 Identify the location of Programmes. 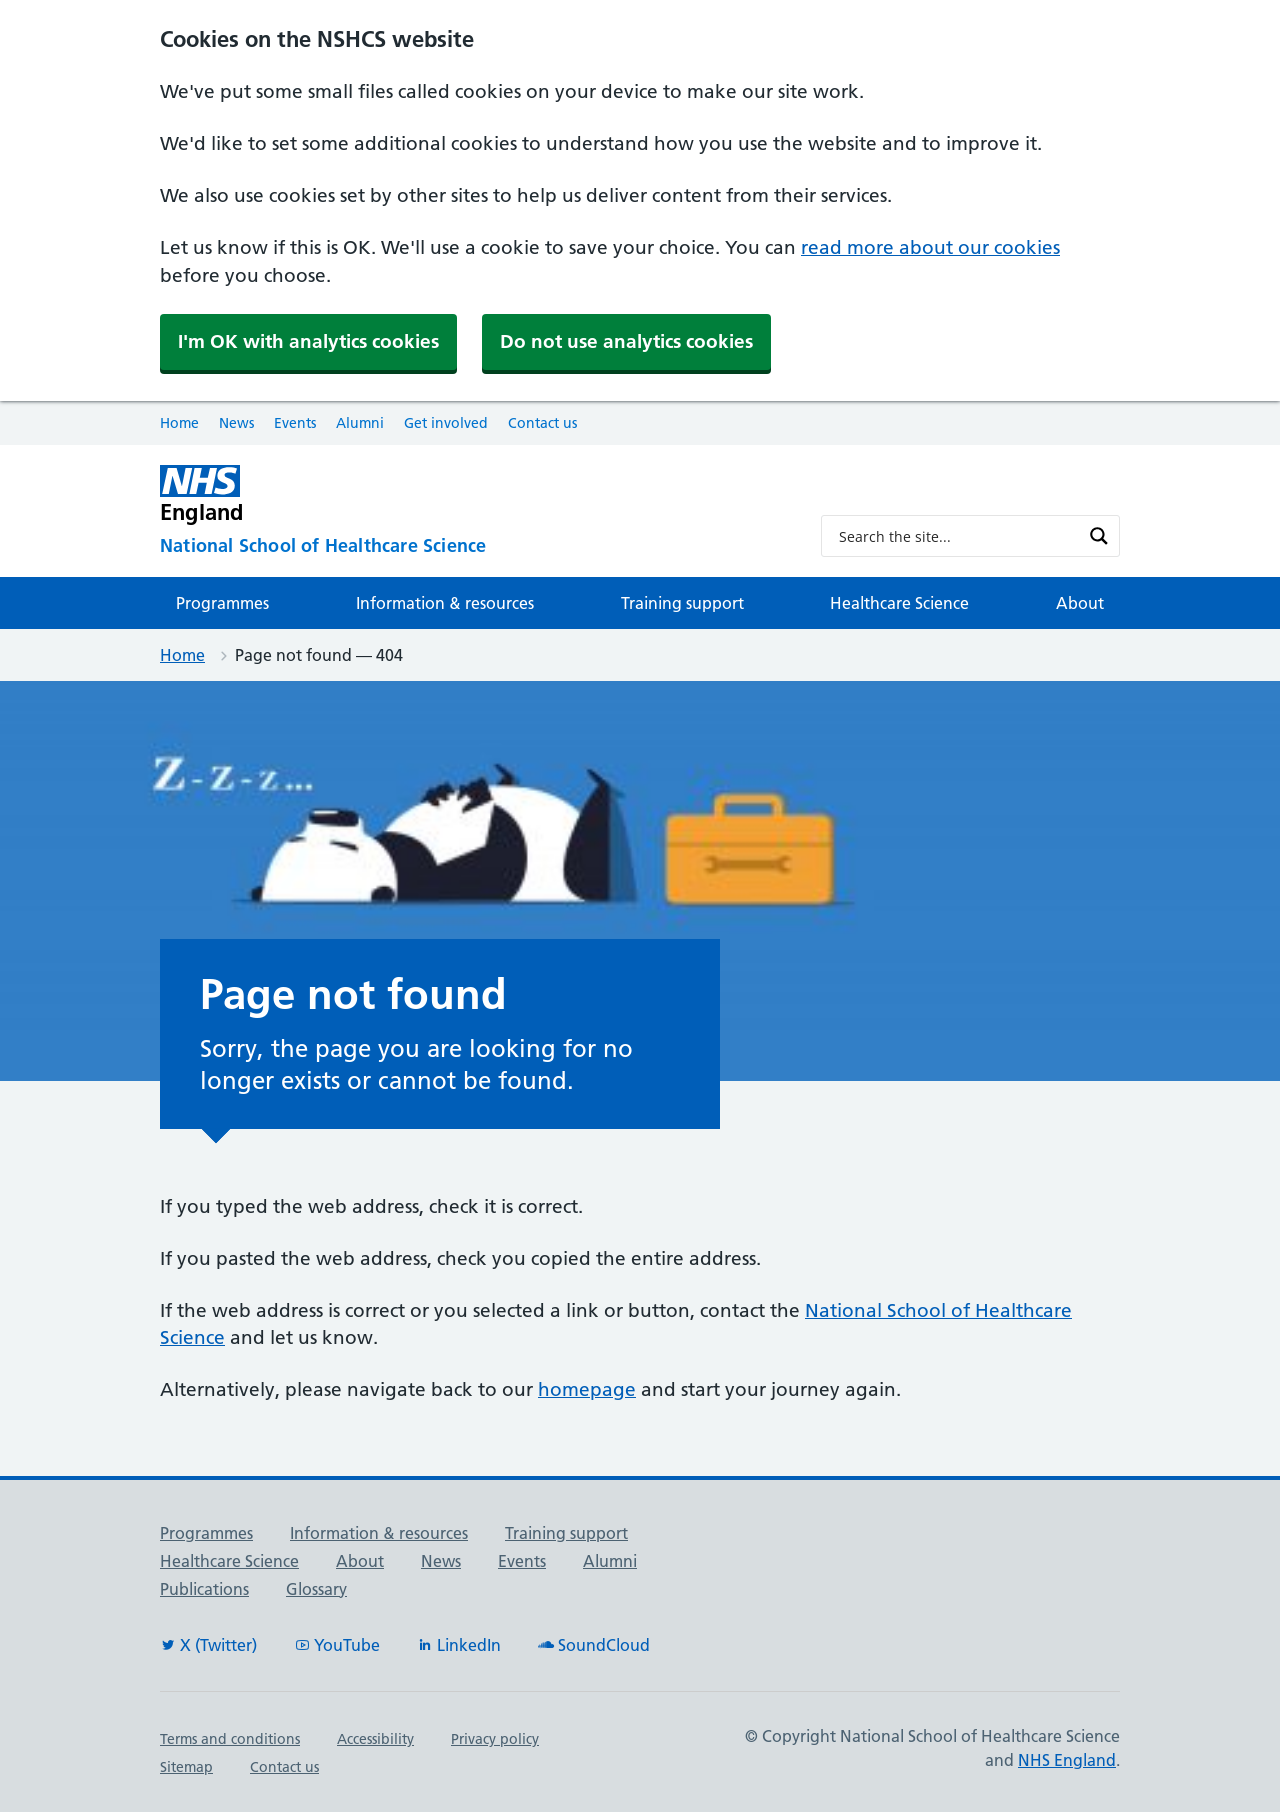
(222, 603).